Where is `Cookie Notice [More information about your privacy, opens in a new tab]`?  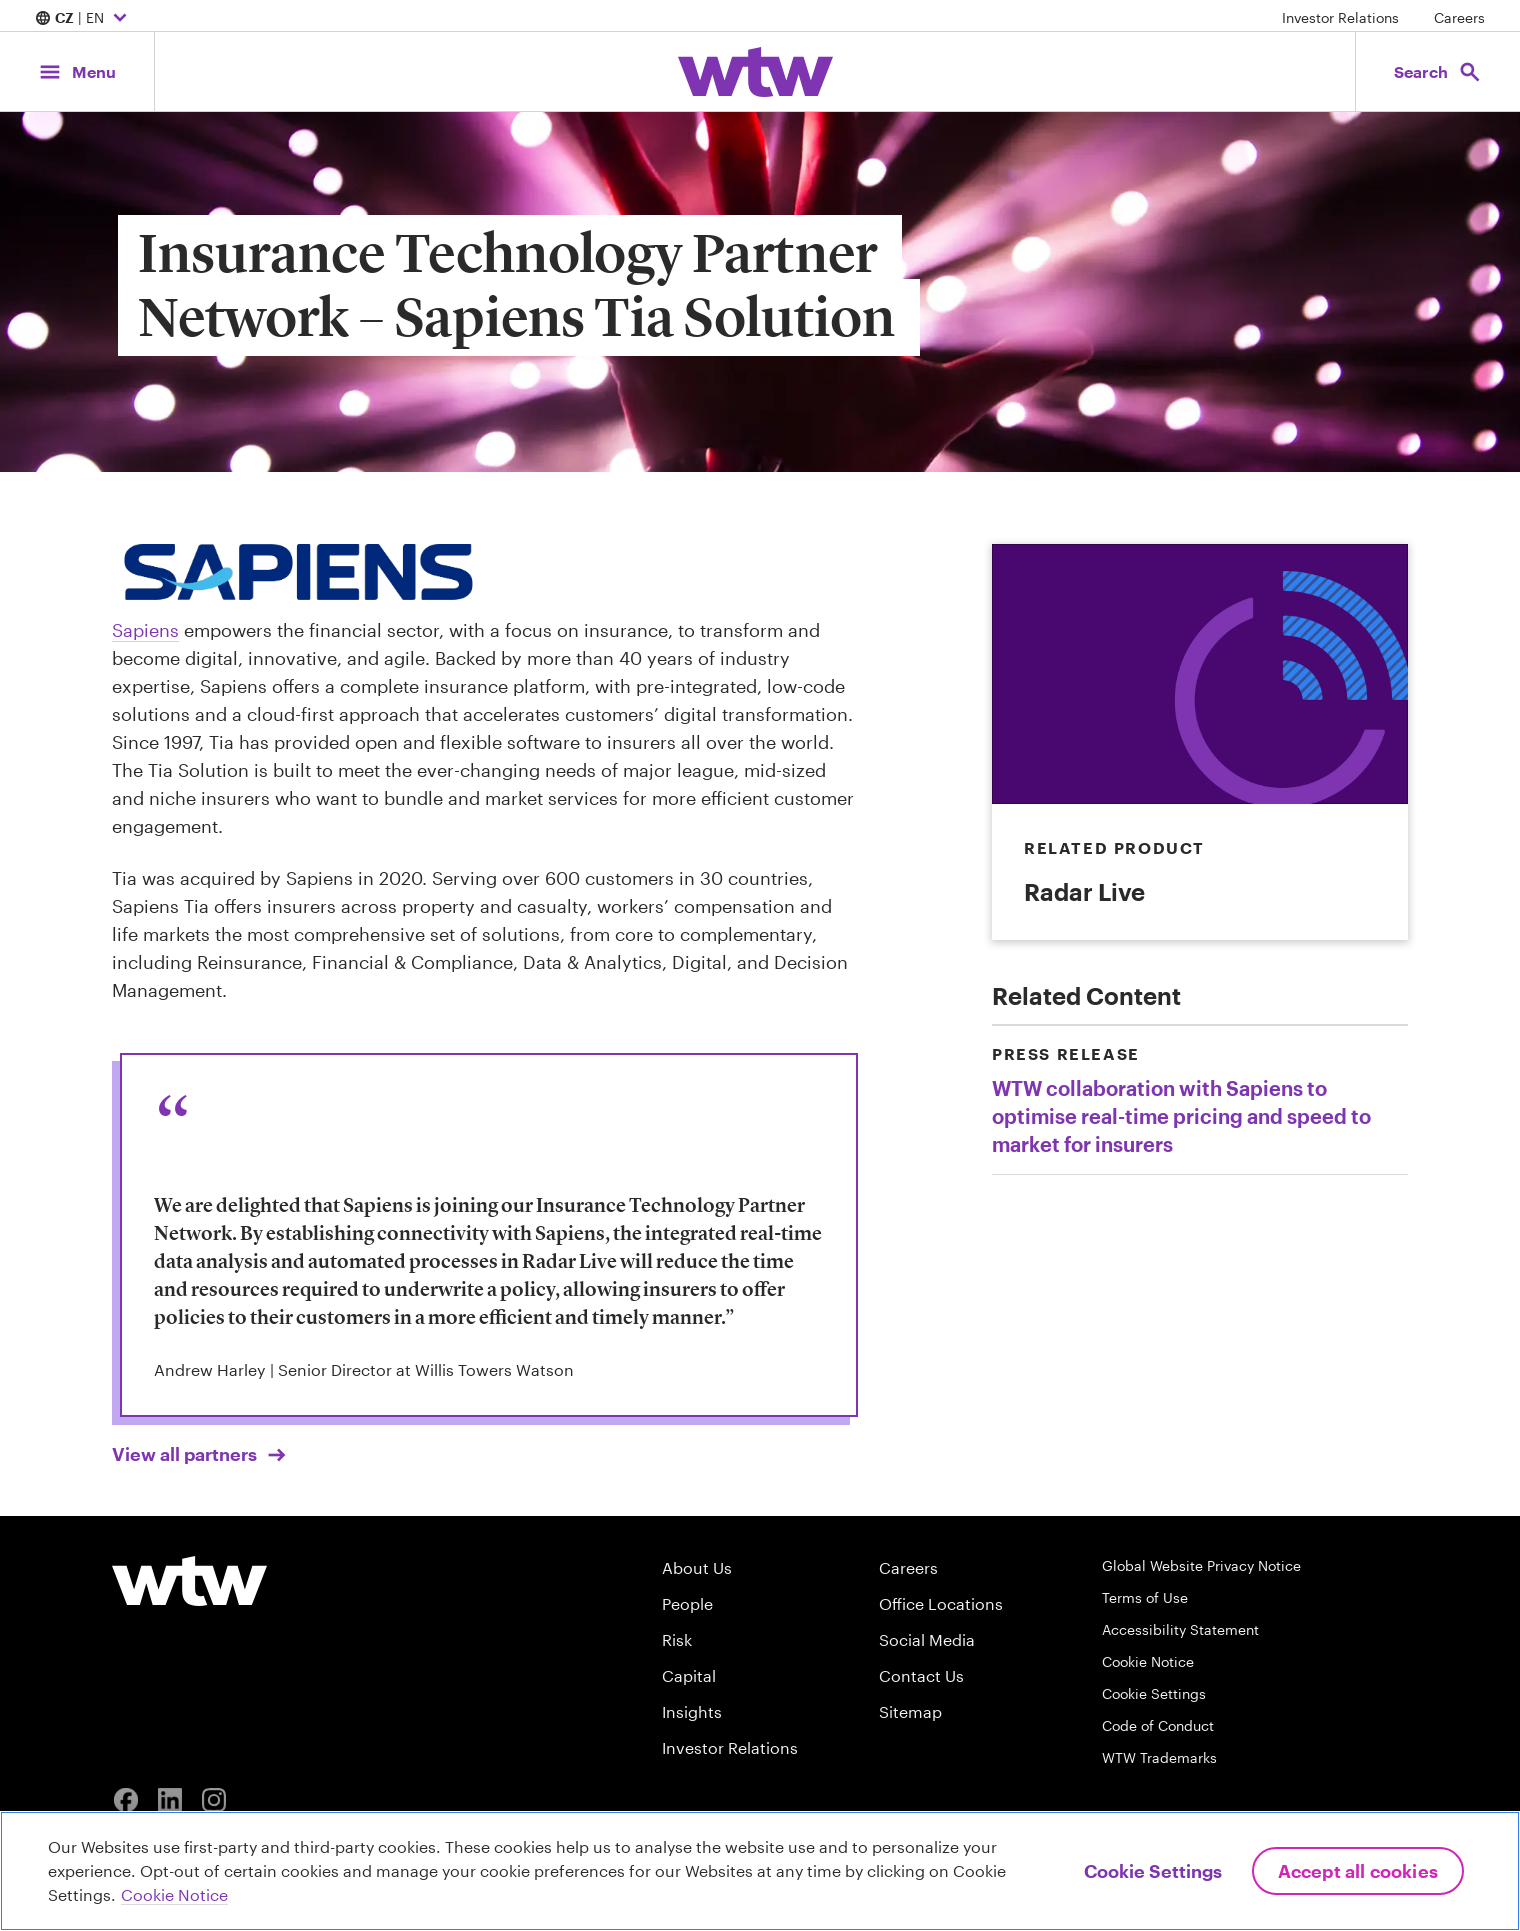
Cookie Notice [More information about your privacy, opens in a new tab] is located at coordinates (174, 1894).